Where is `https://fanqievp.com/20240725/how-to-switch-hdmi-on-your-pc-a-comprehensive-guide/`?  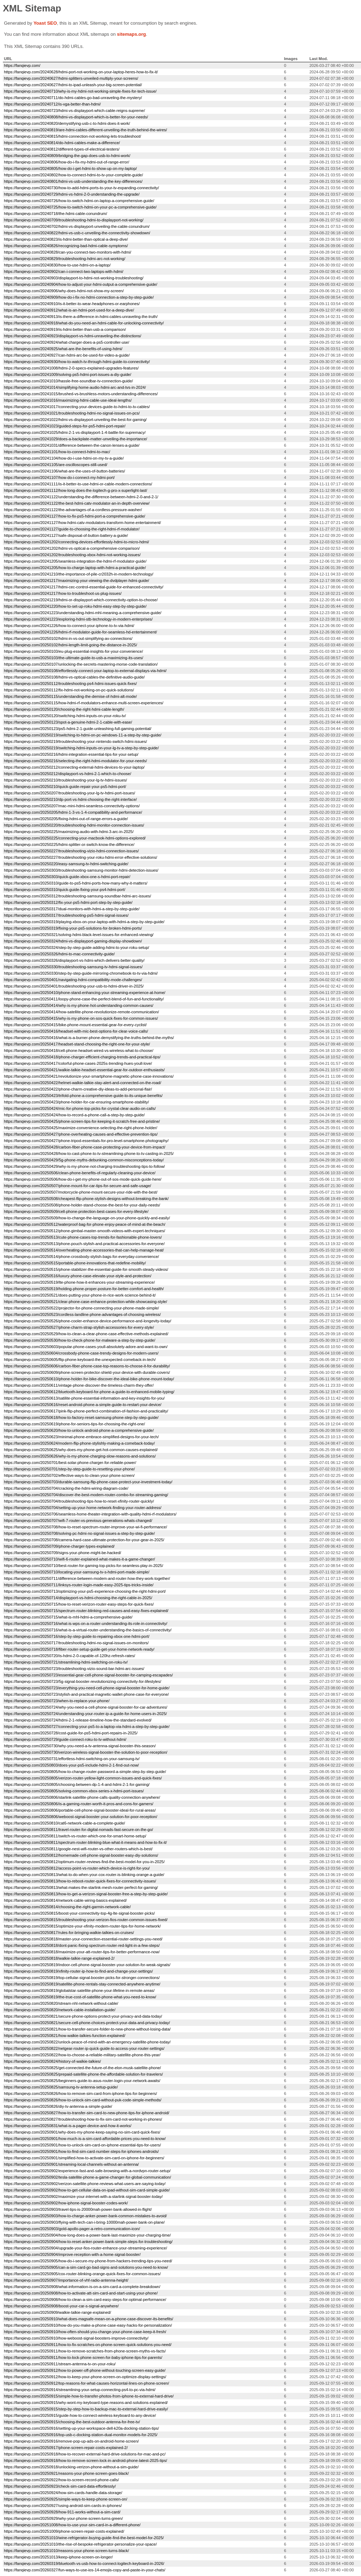 https://fanqievp.com/20240725/how-to-switch-hdmi-on-your-pc-a-comprehensive-guide/ is located at coordinates (80, 207).